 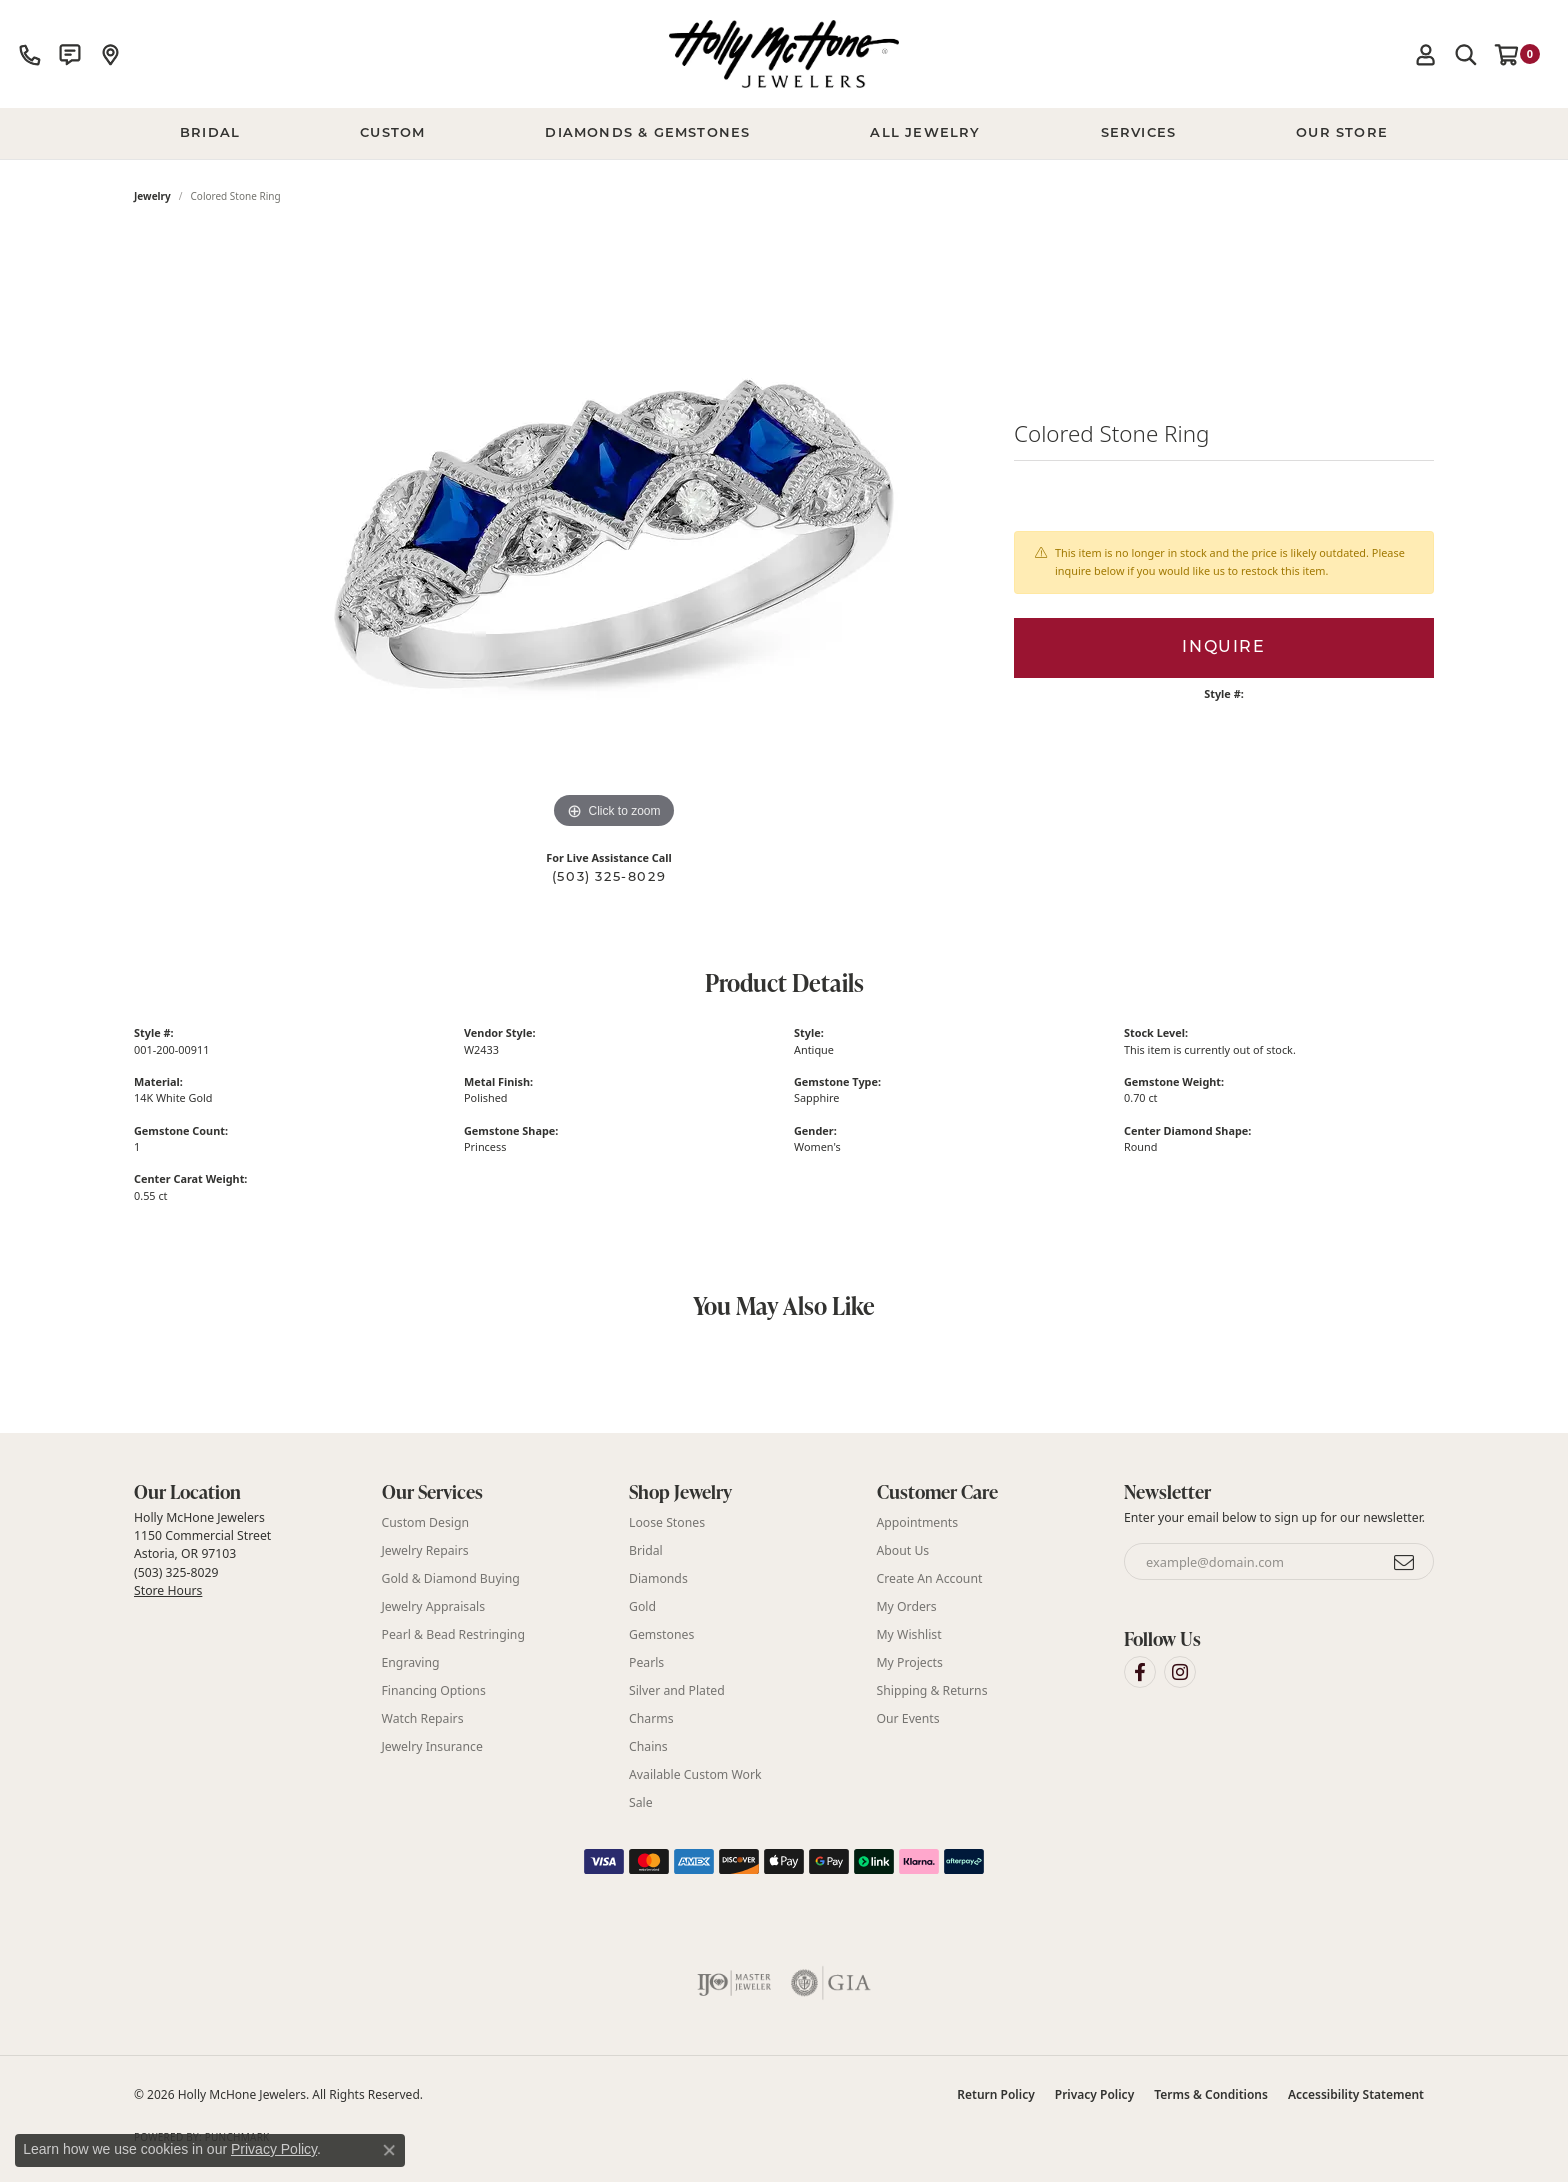 I want to click on jewelry, so click(x=152, y=196).